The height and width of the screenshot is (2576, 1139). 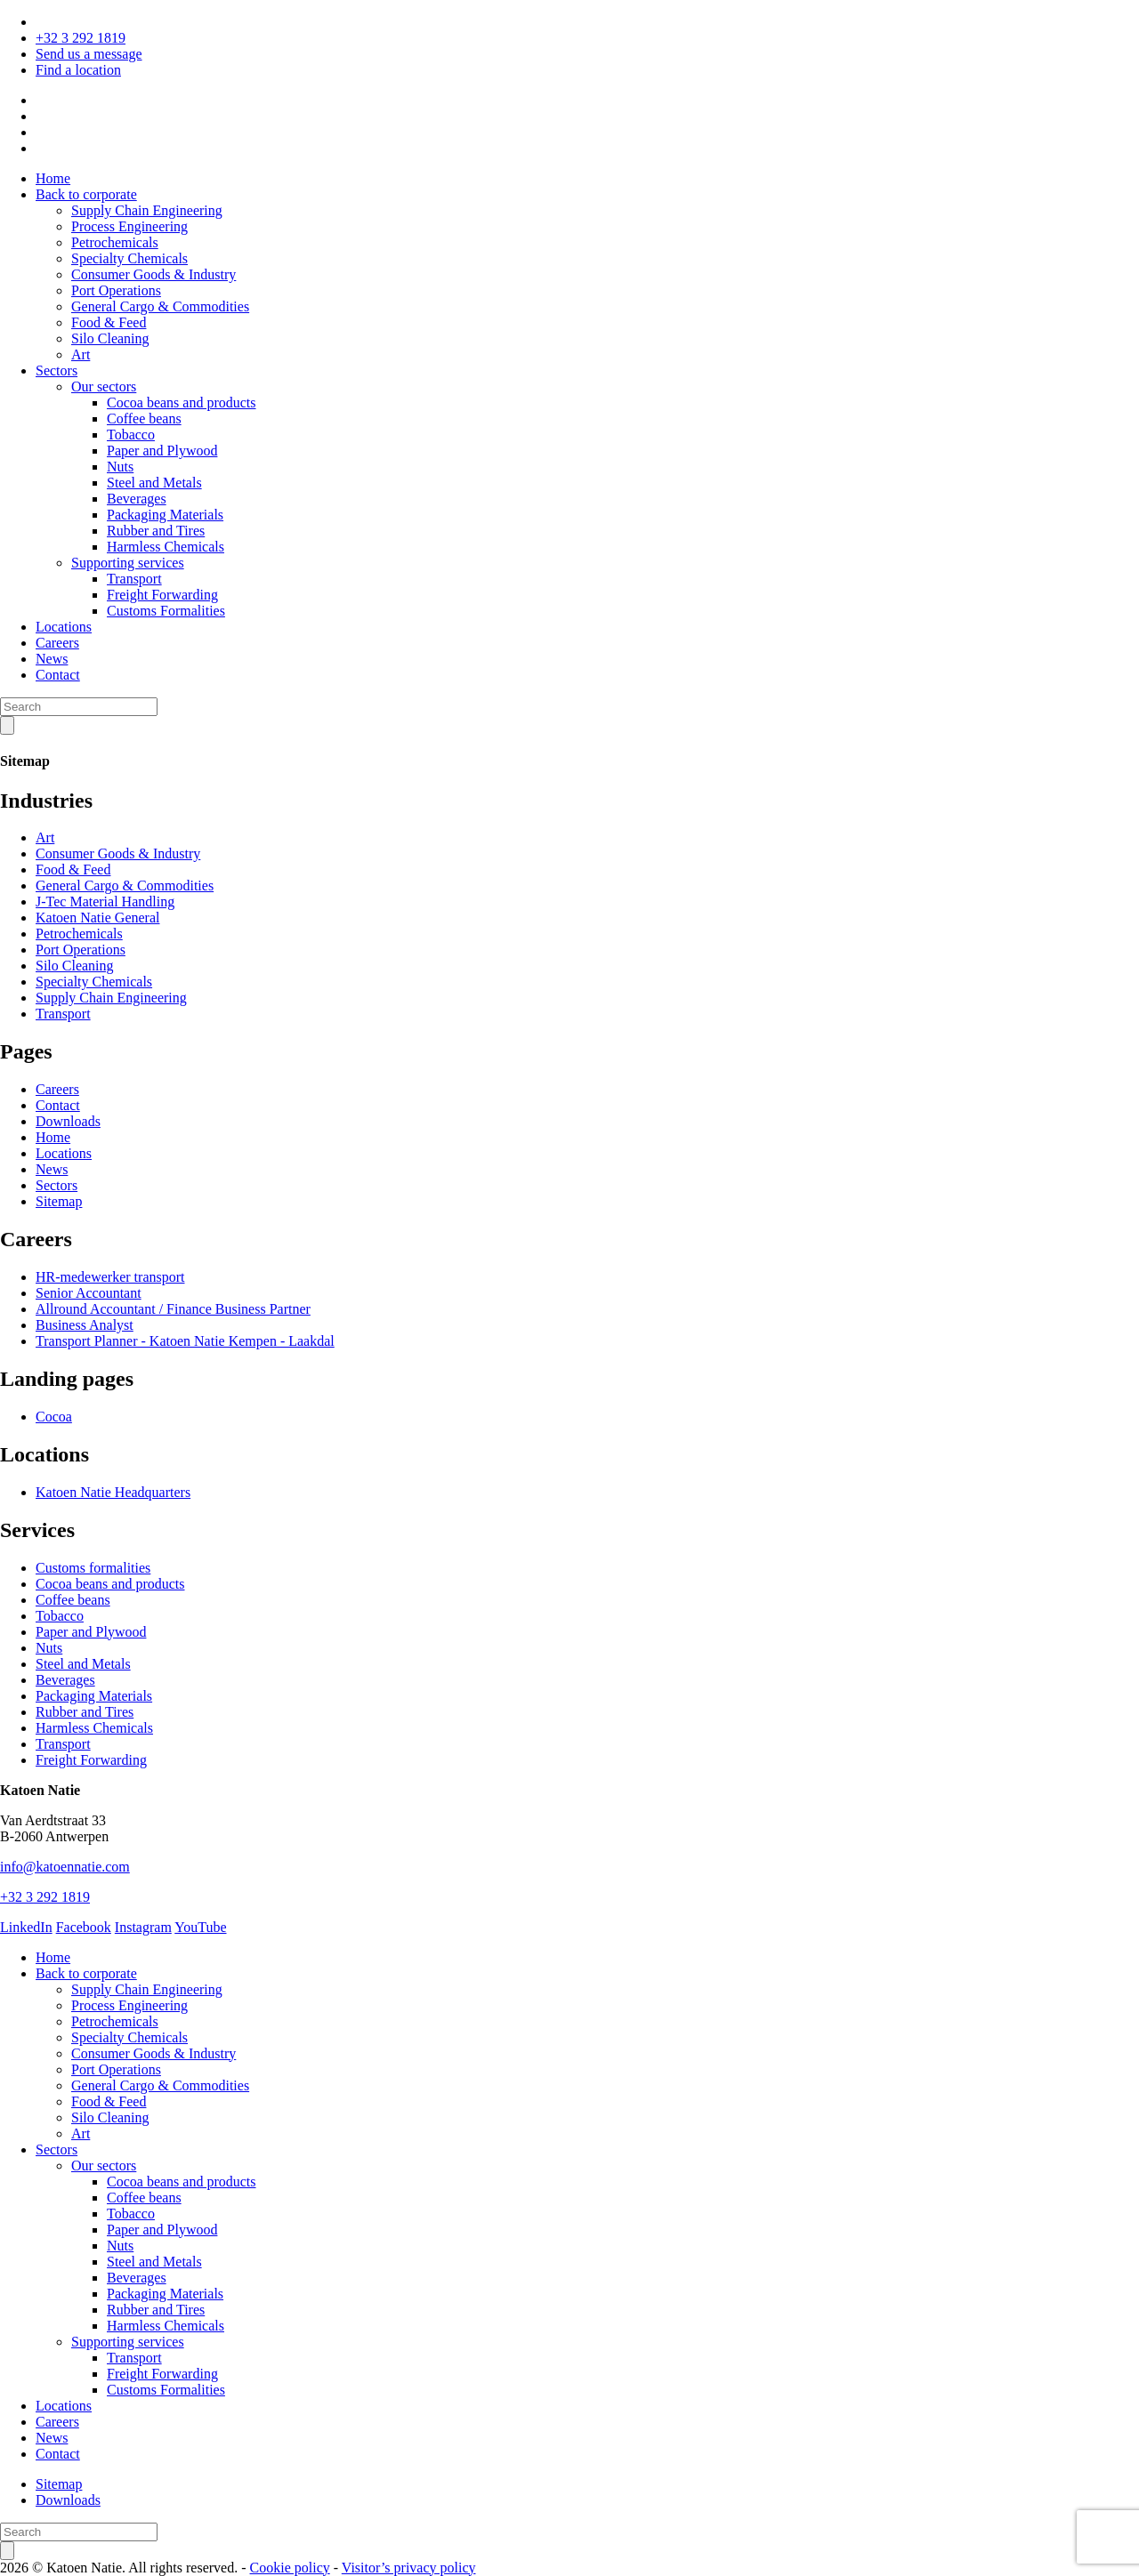 What do you see at coordinates (86, 194) in the screenshot?
I see `Back to corporate` at bounding box center [86, 194].